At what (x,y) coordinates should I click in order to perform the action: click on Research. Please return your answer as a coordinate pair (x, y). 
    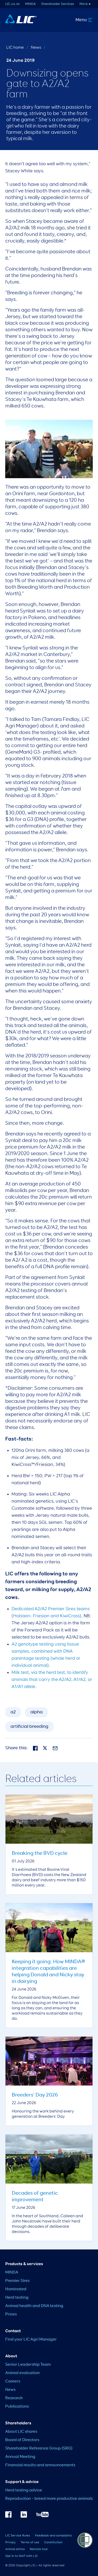
    Looking at the image, I should click on (14, 2398).